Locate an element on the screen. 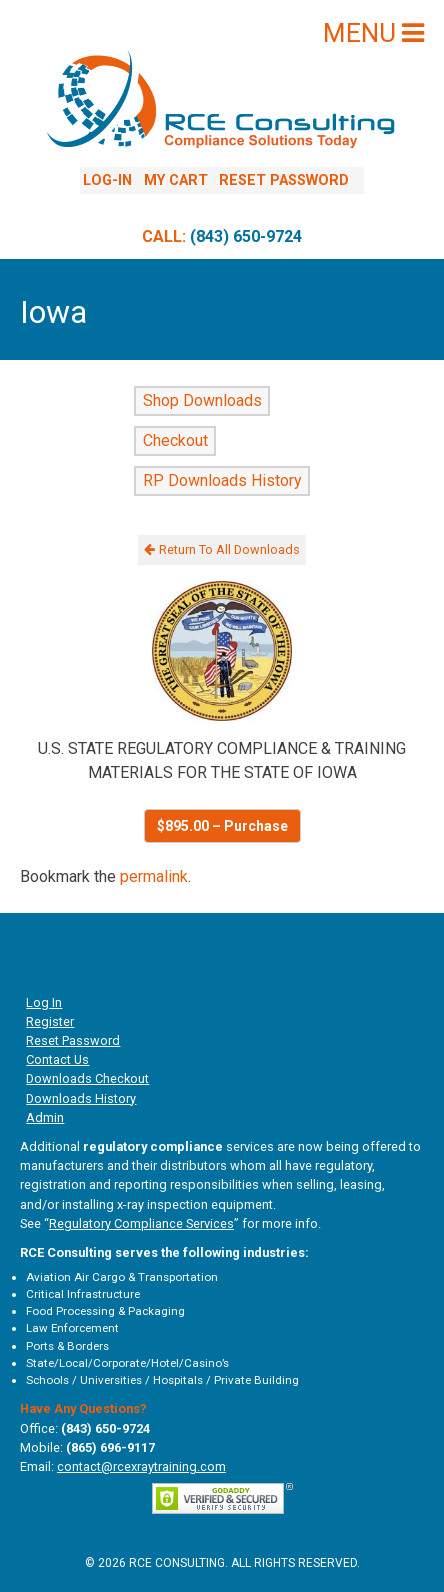  Food Processing & Packaging is located at coordinates (105, 1311).